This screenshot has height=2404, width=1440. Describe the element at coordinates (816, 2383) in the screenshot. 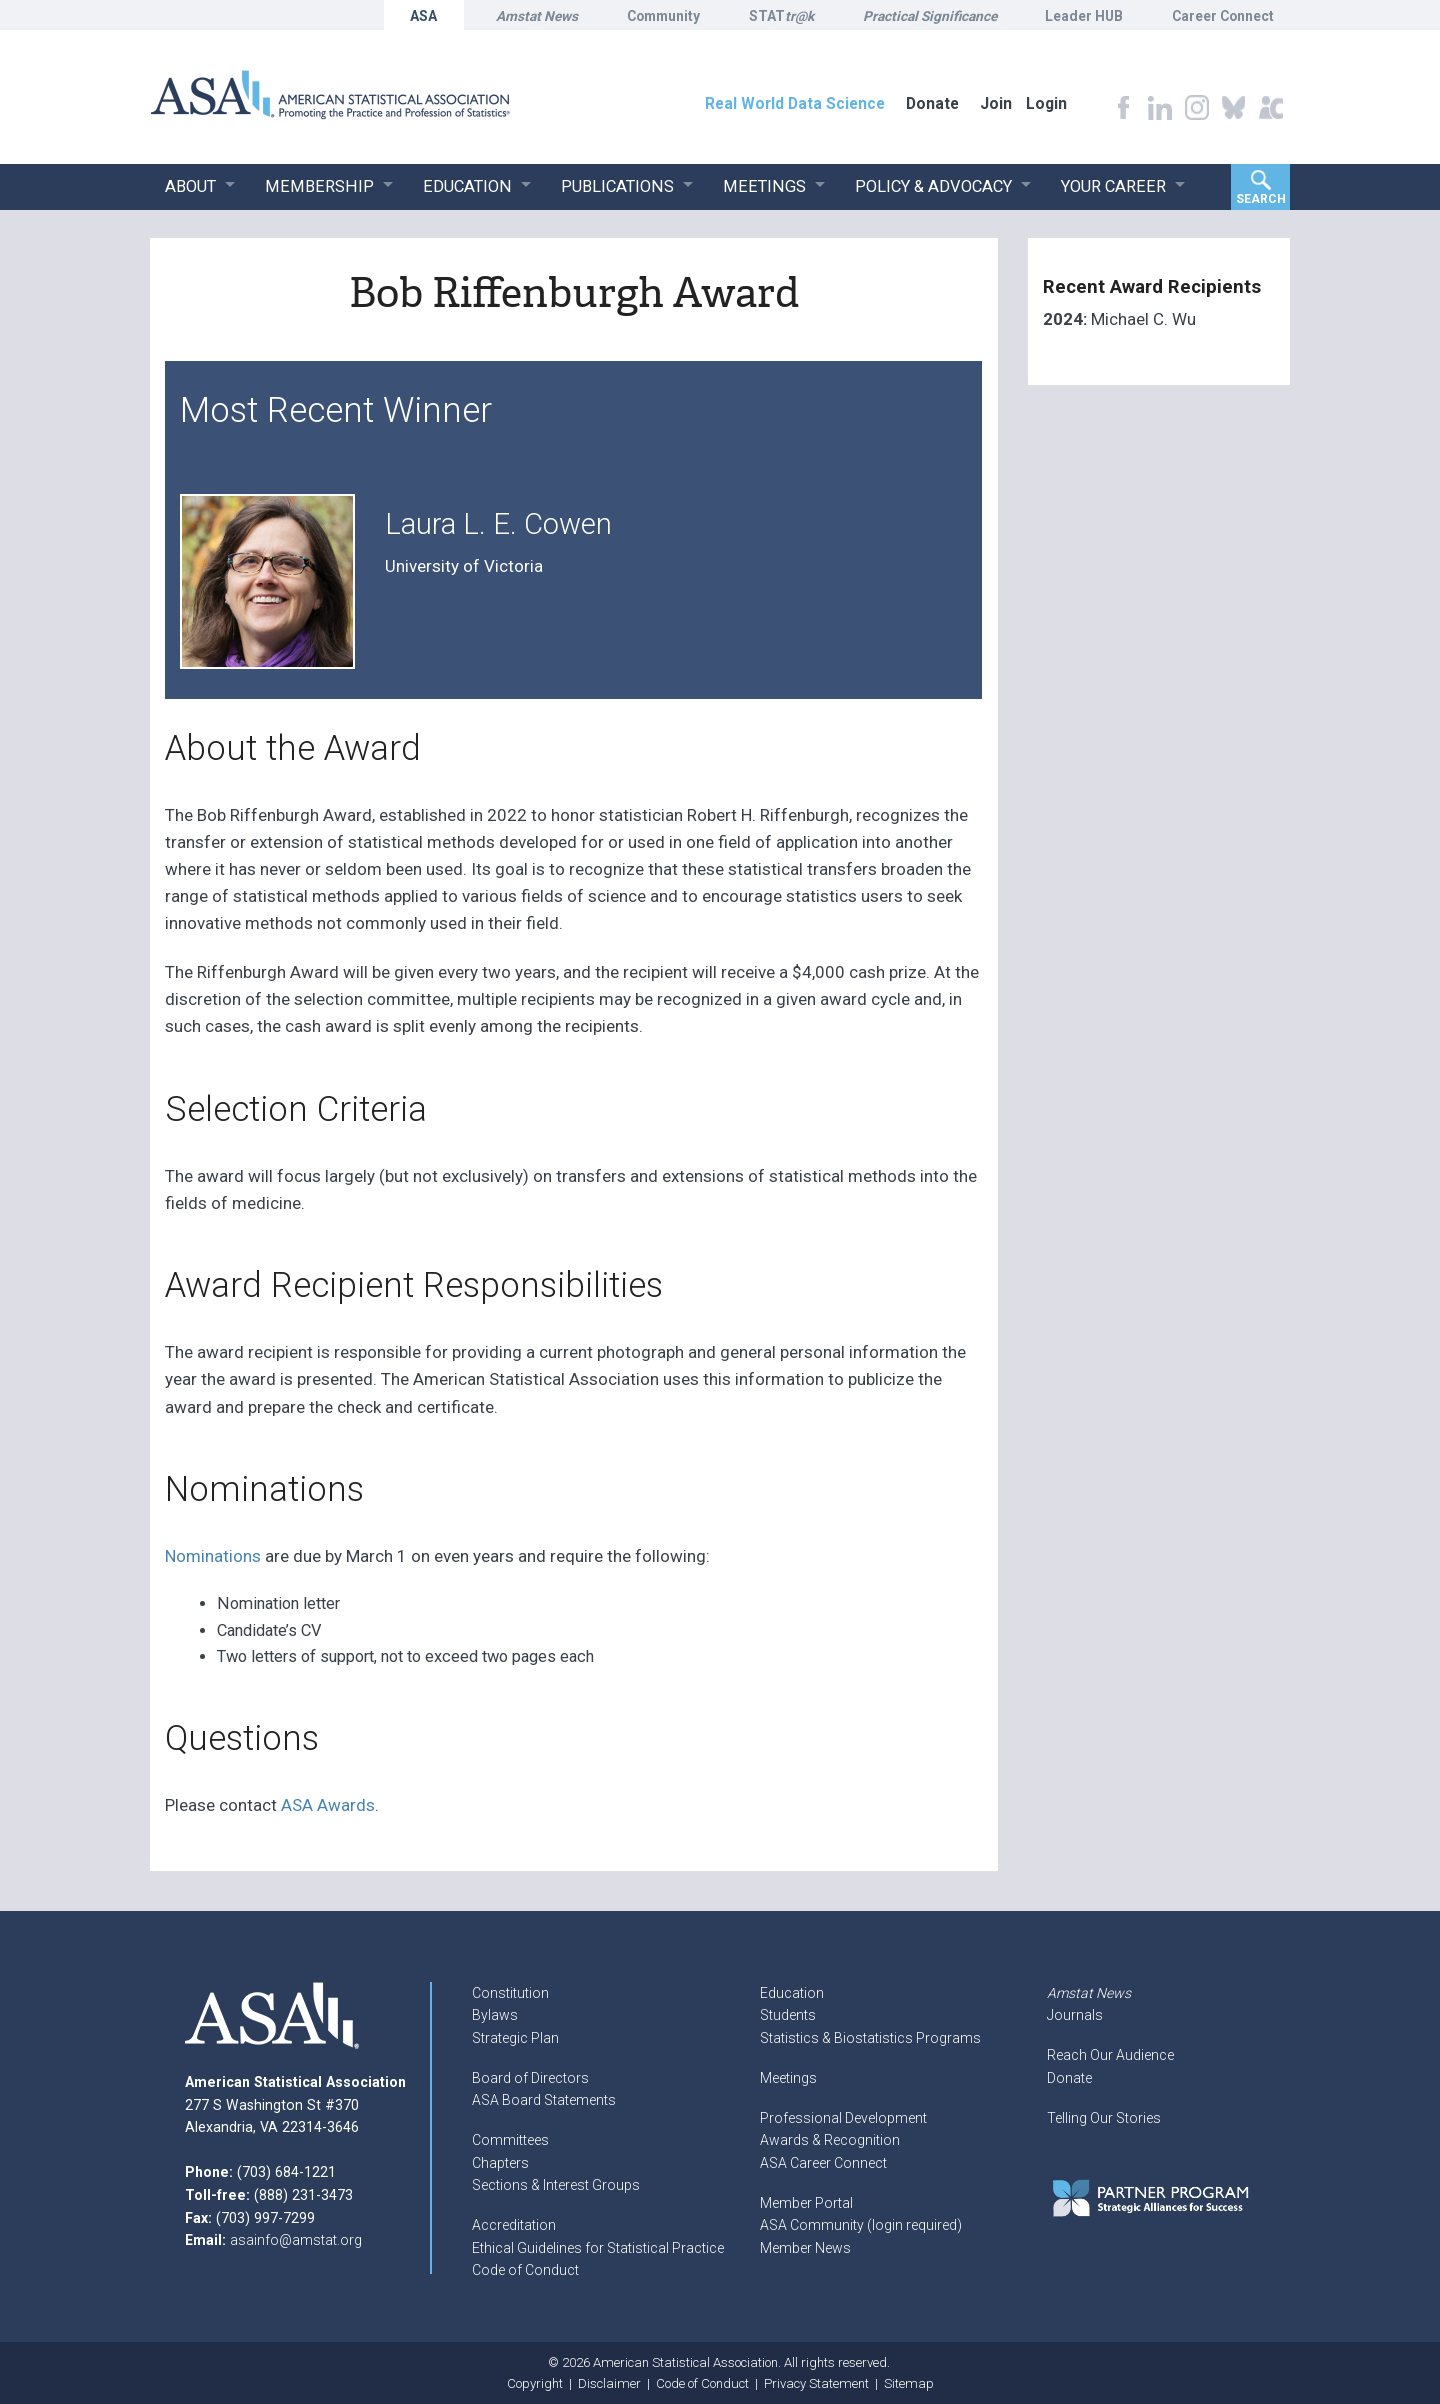

I see `Privacy Statement` at that location.